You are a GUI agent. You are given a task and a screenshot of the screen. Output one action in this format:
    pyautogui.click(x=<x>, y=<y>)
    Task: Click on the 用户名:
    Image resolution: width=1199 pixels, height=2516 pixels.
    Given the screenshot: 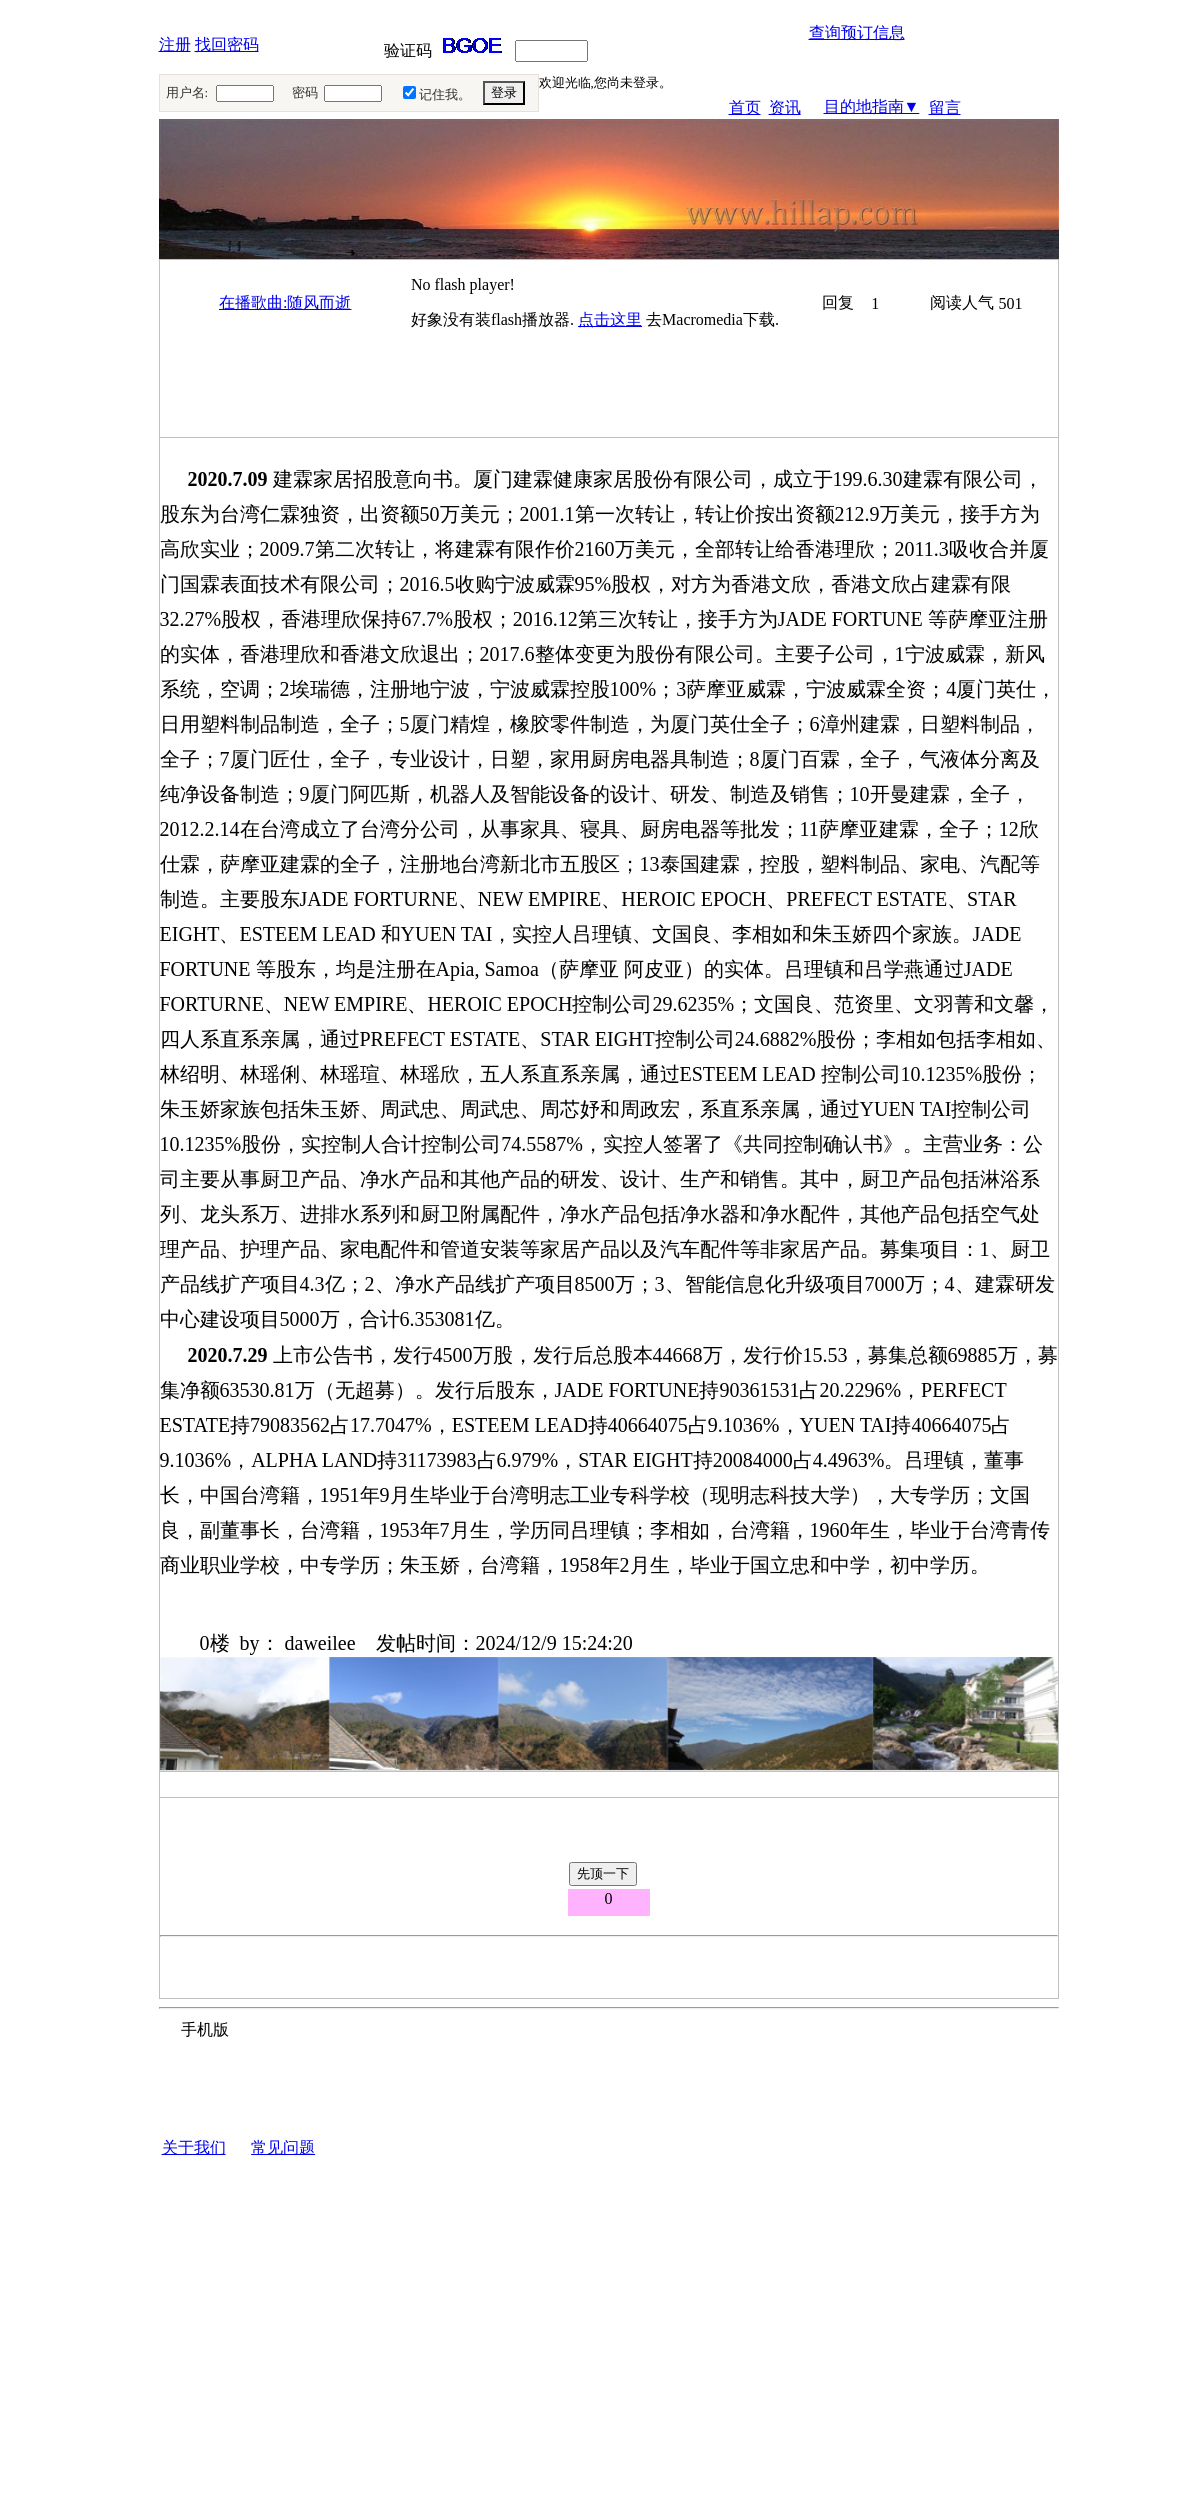 What is the action you would take?
    pyautogui.click(x=187, y=92)
    